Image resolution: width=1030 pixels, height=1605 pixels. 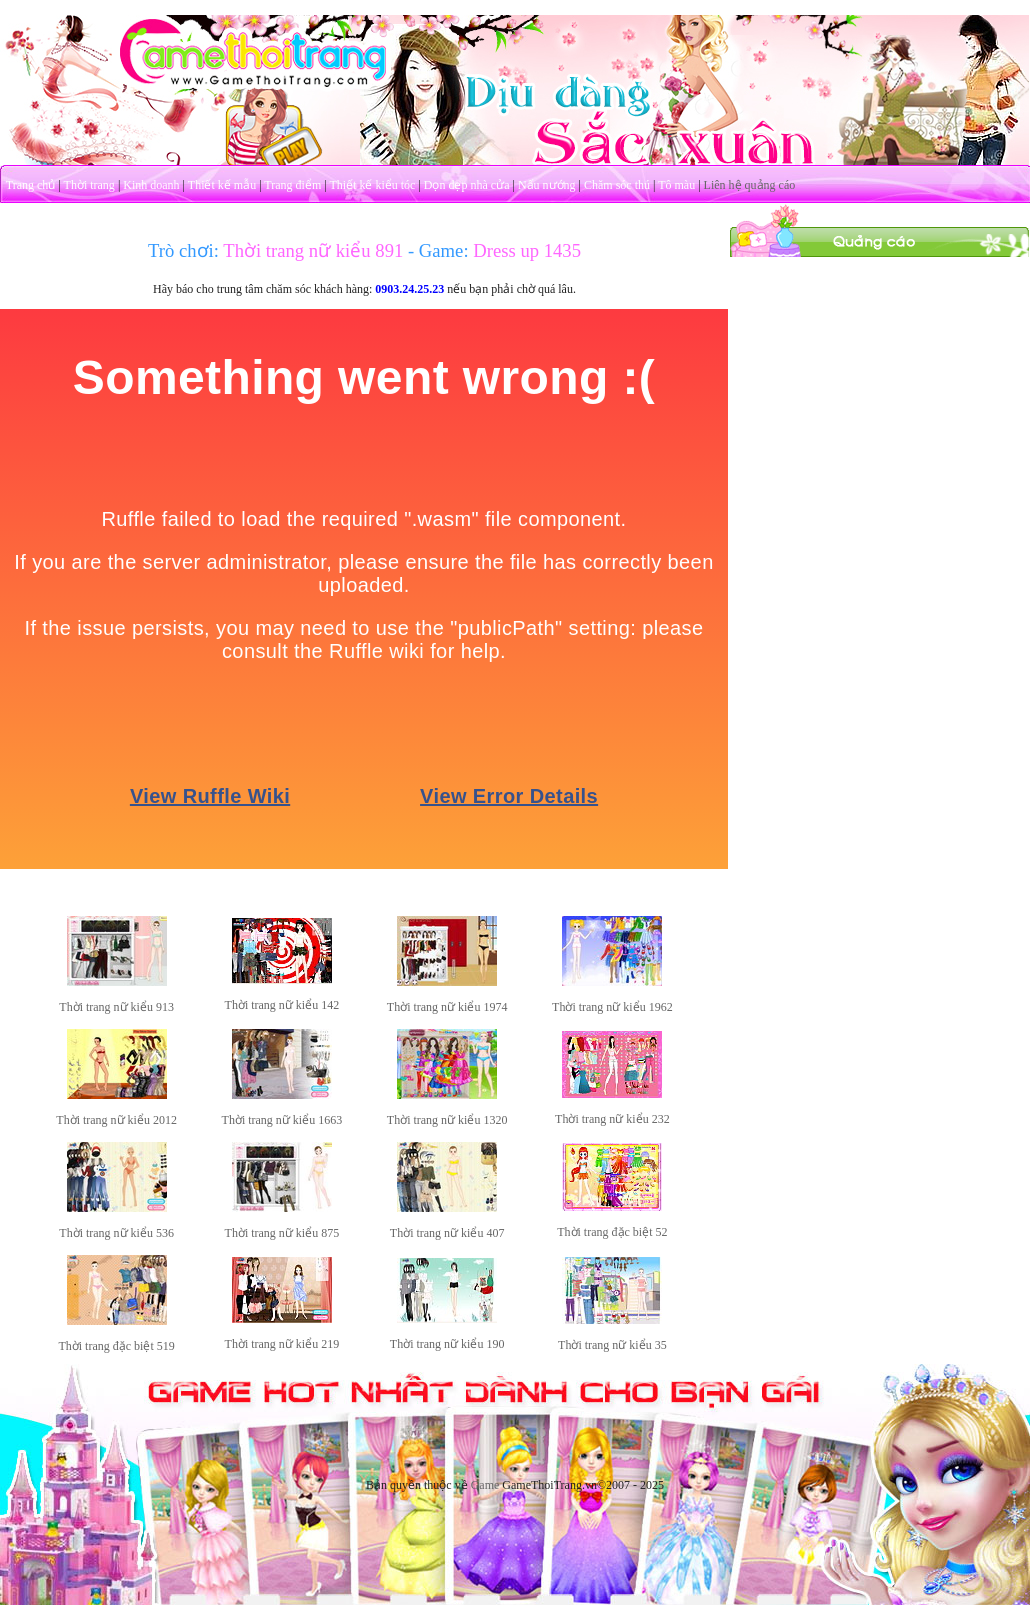 What do you see at coordinates (116, 1120) in the screenshot?
I see `Thời trang nữ kiểu 2012` at bounding box center [116, 1120].